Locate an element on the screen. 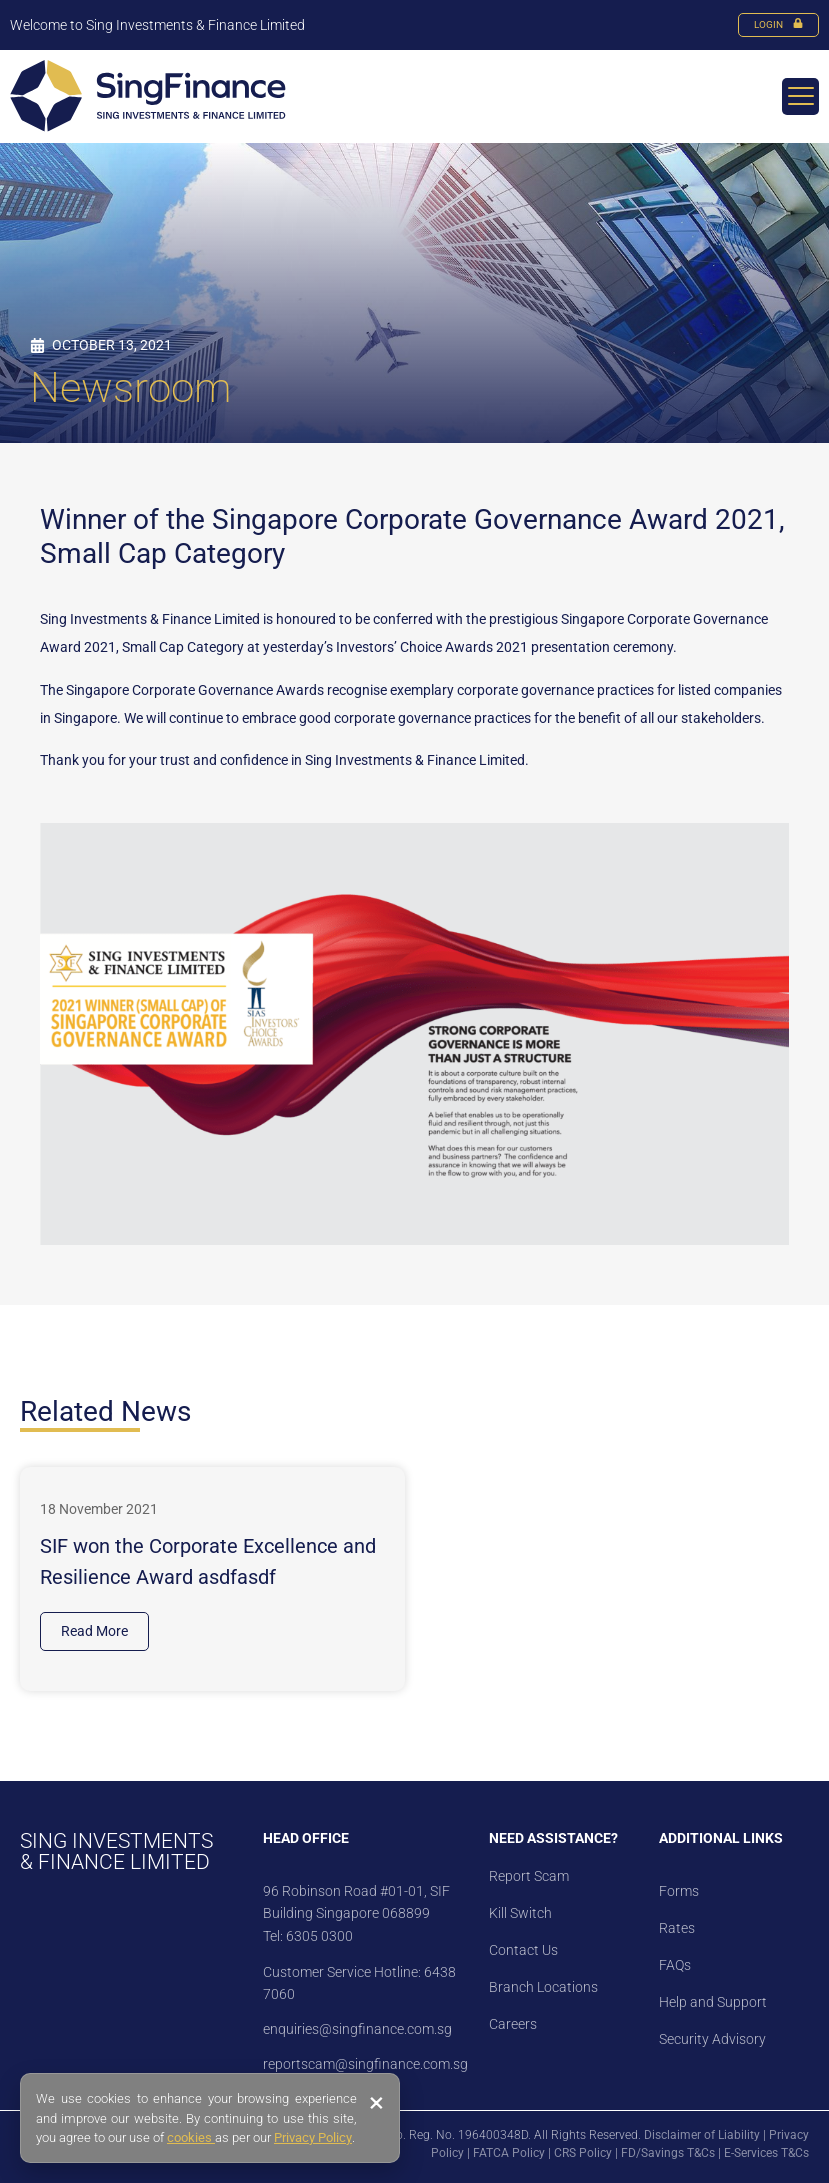 Image resolution: width=829 pixels, height=2183 pixels. CRS Policy is located at coordinates (583, 2153).